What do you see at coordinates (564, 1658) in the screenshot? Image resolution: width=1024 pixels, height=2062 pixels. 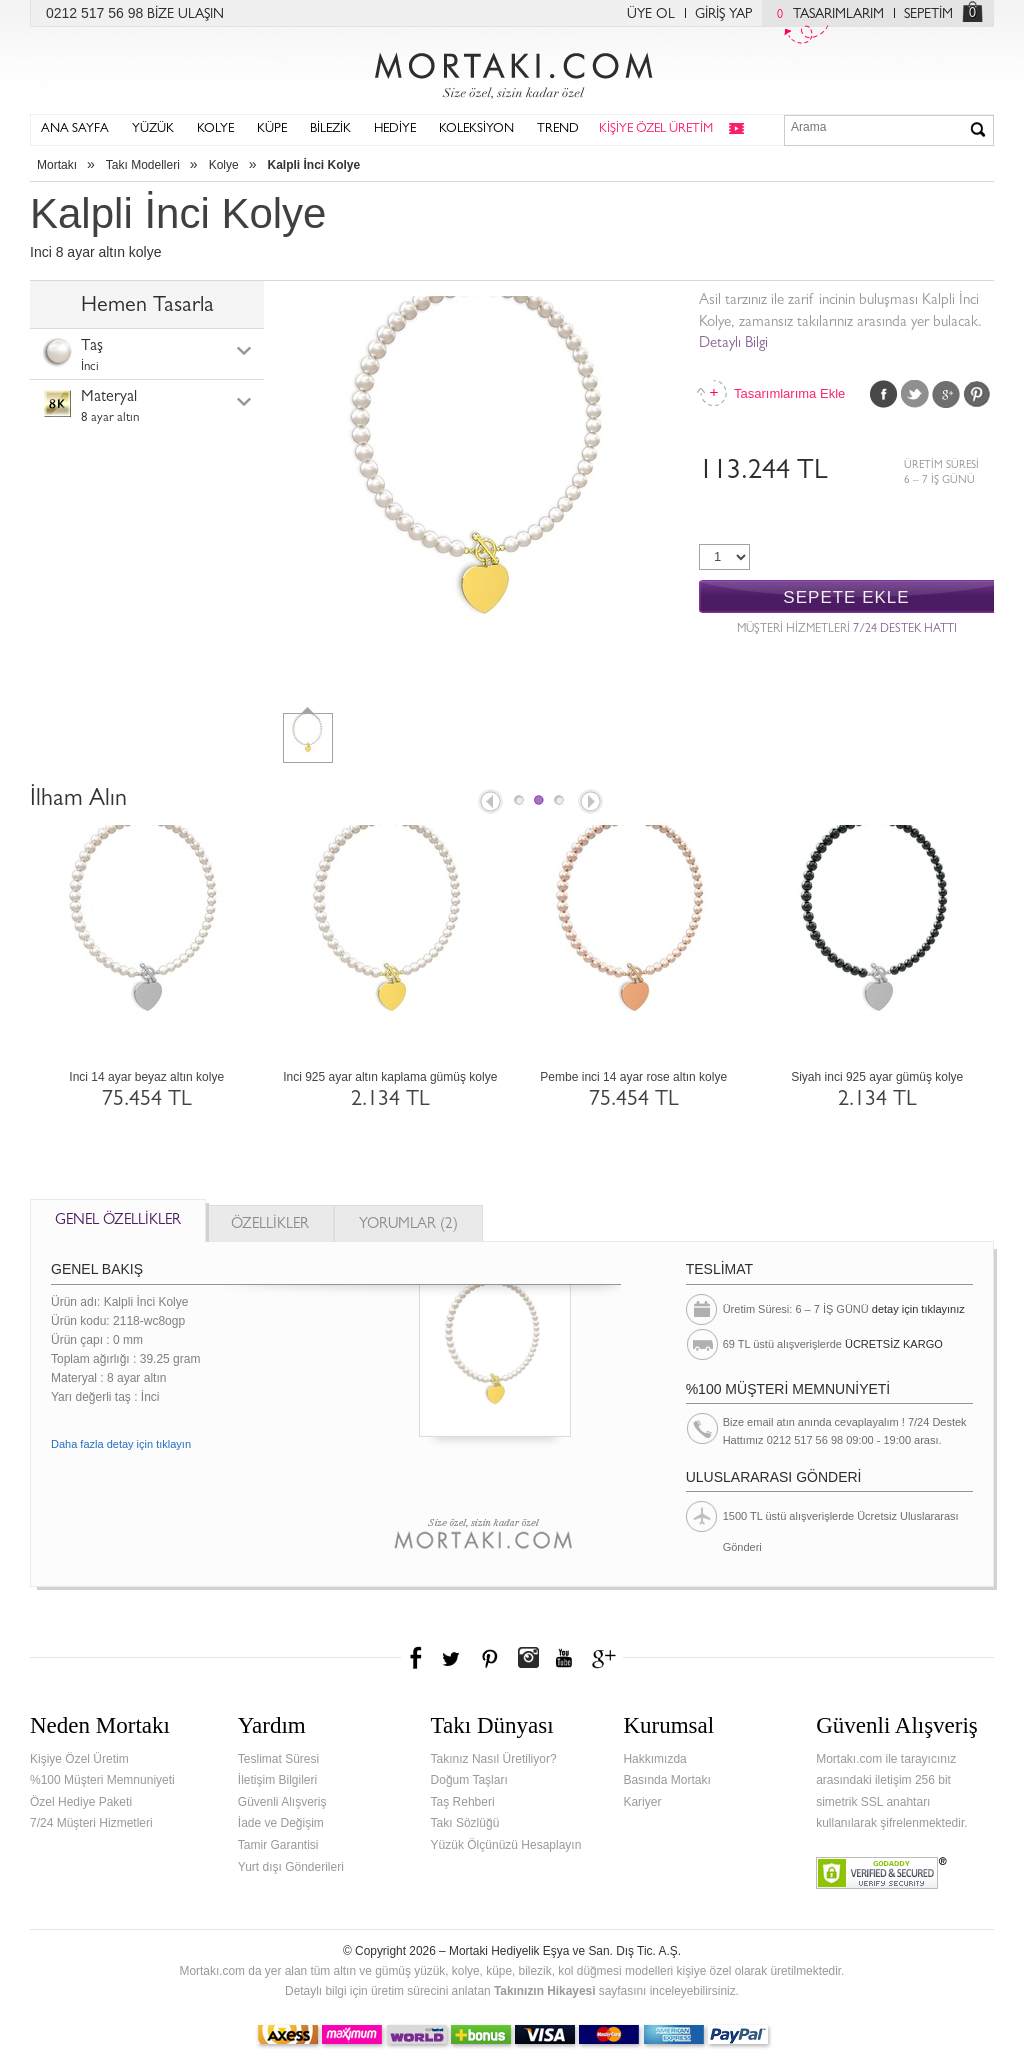 I see `Youtube+'da Mortakı` at bounding box center [564, 1658].